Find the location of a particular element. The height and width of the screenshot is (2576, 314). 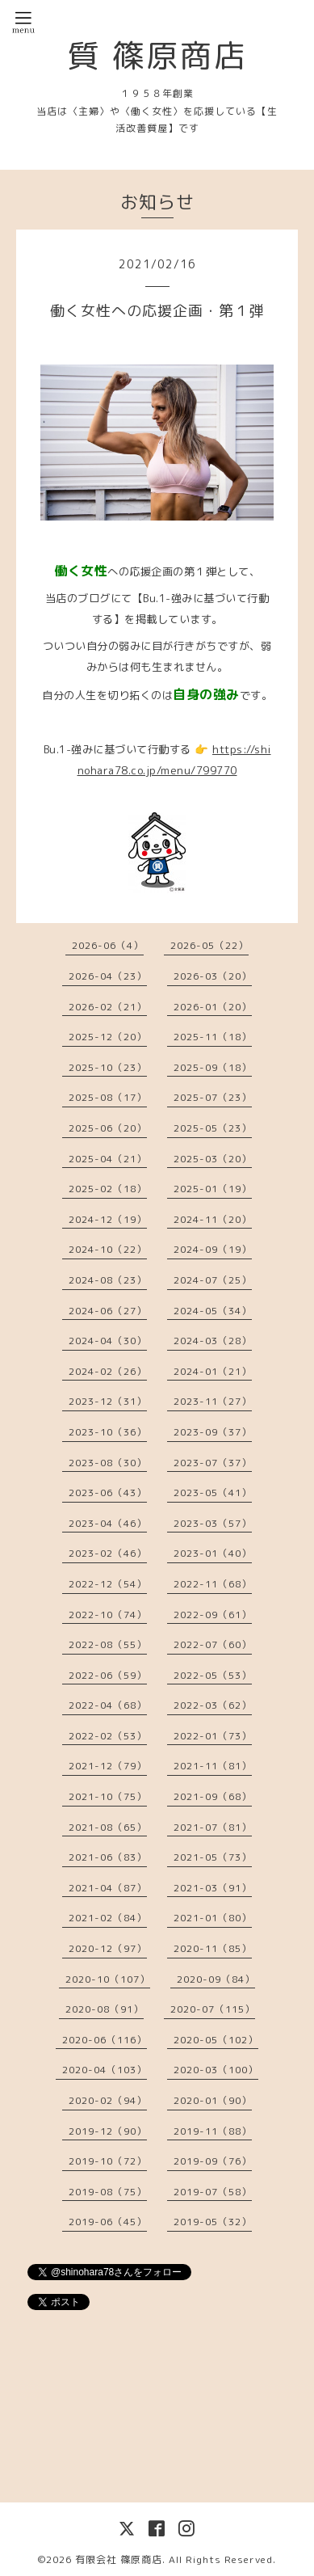

2019-06（45） is located at coordinates (108, 2221).